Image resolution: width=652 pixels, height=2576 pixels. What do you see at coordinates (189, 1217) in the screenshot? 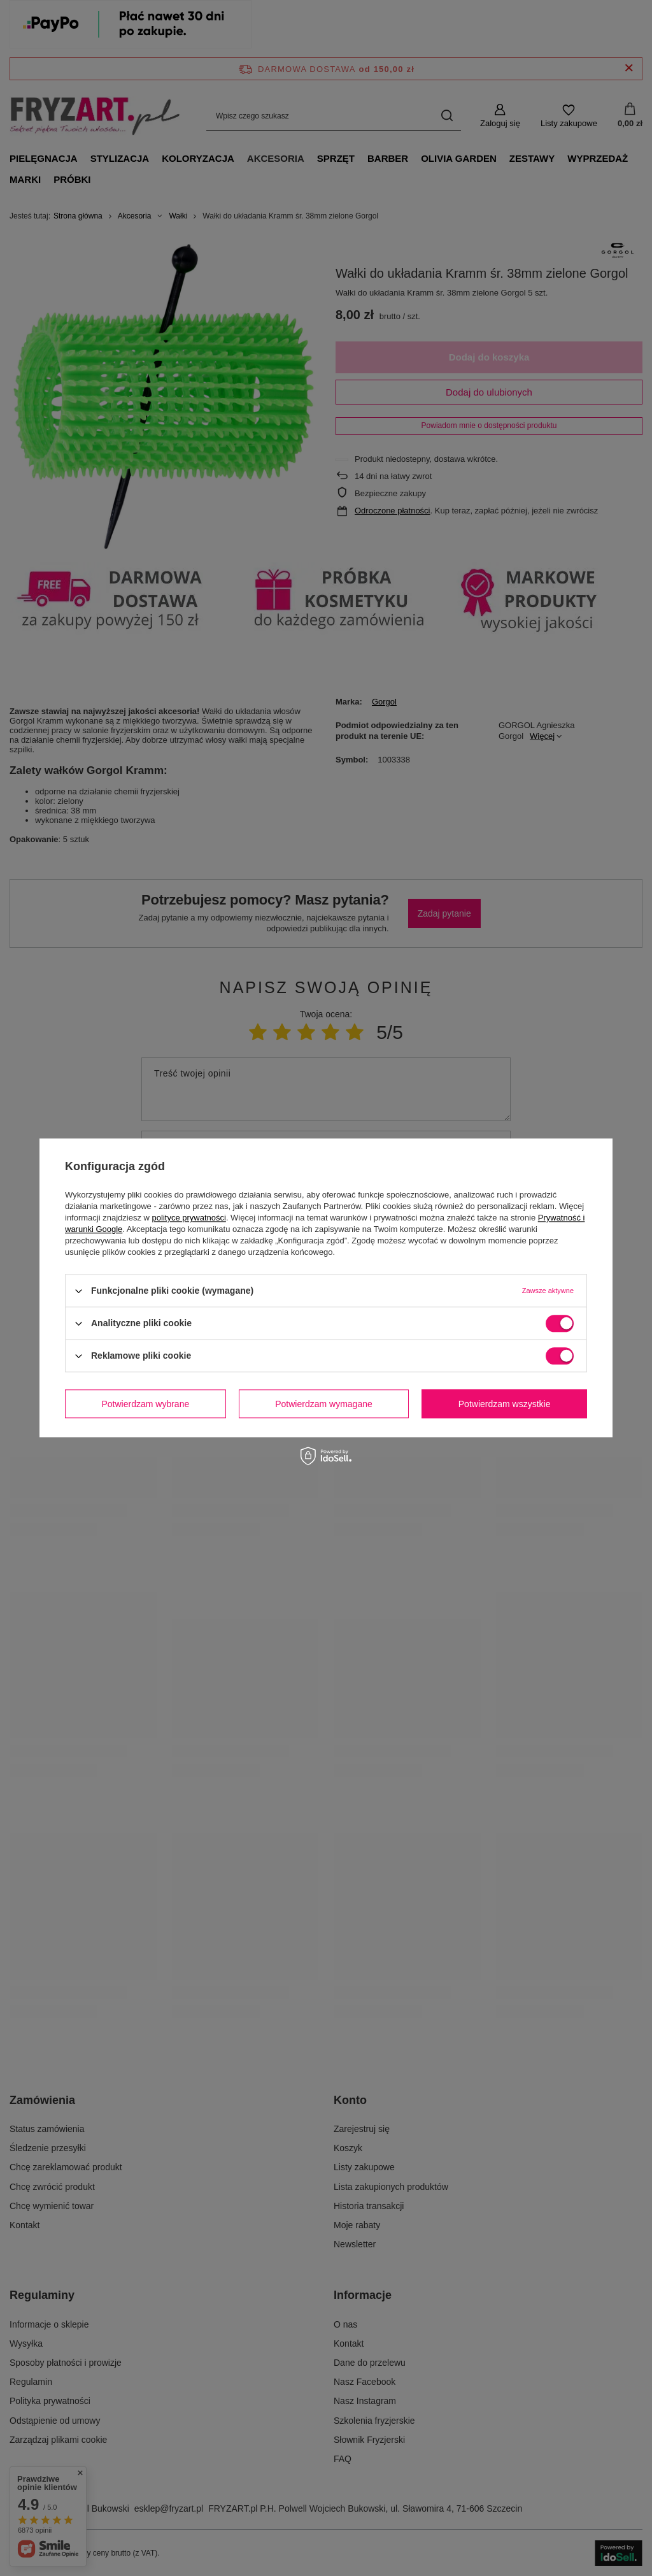
I see `polityce prywatności` at bounding box center [189, 1217].